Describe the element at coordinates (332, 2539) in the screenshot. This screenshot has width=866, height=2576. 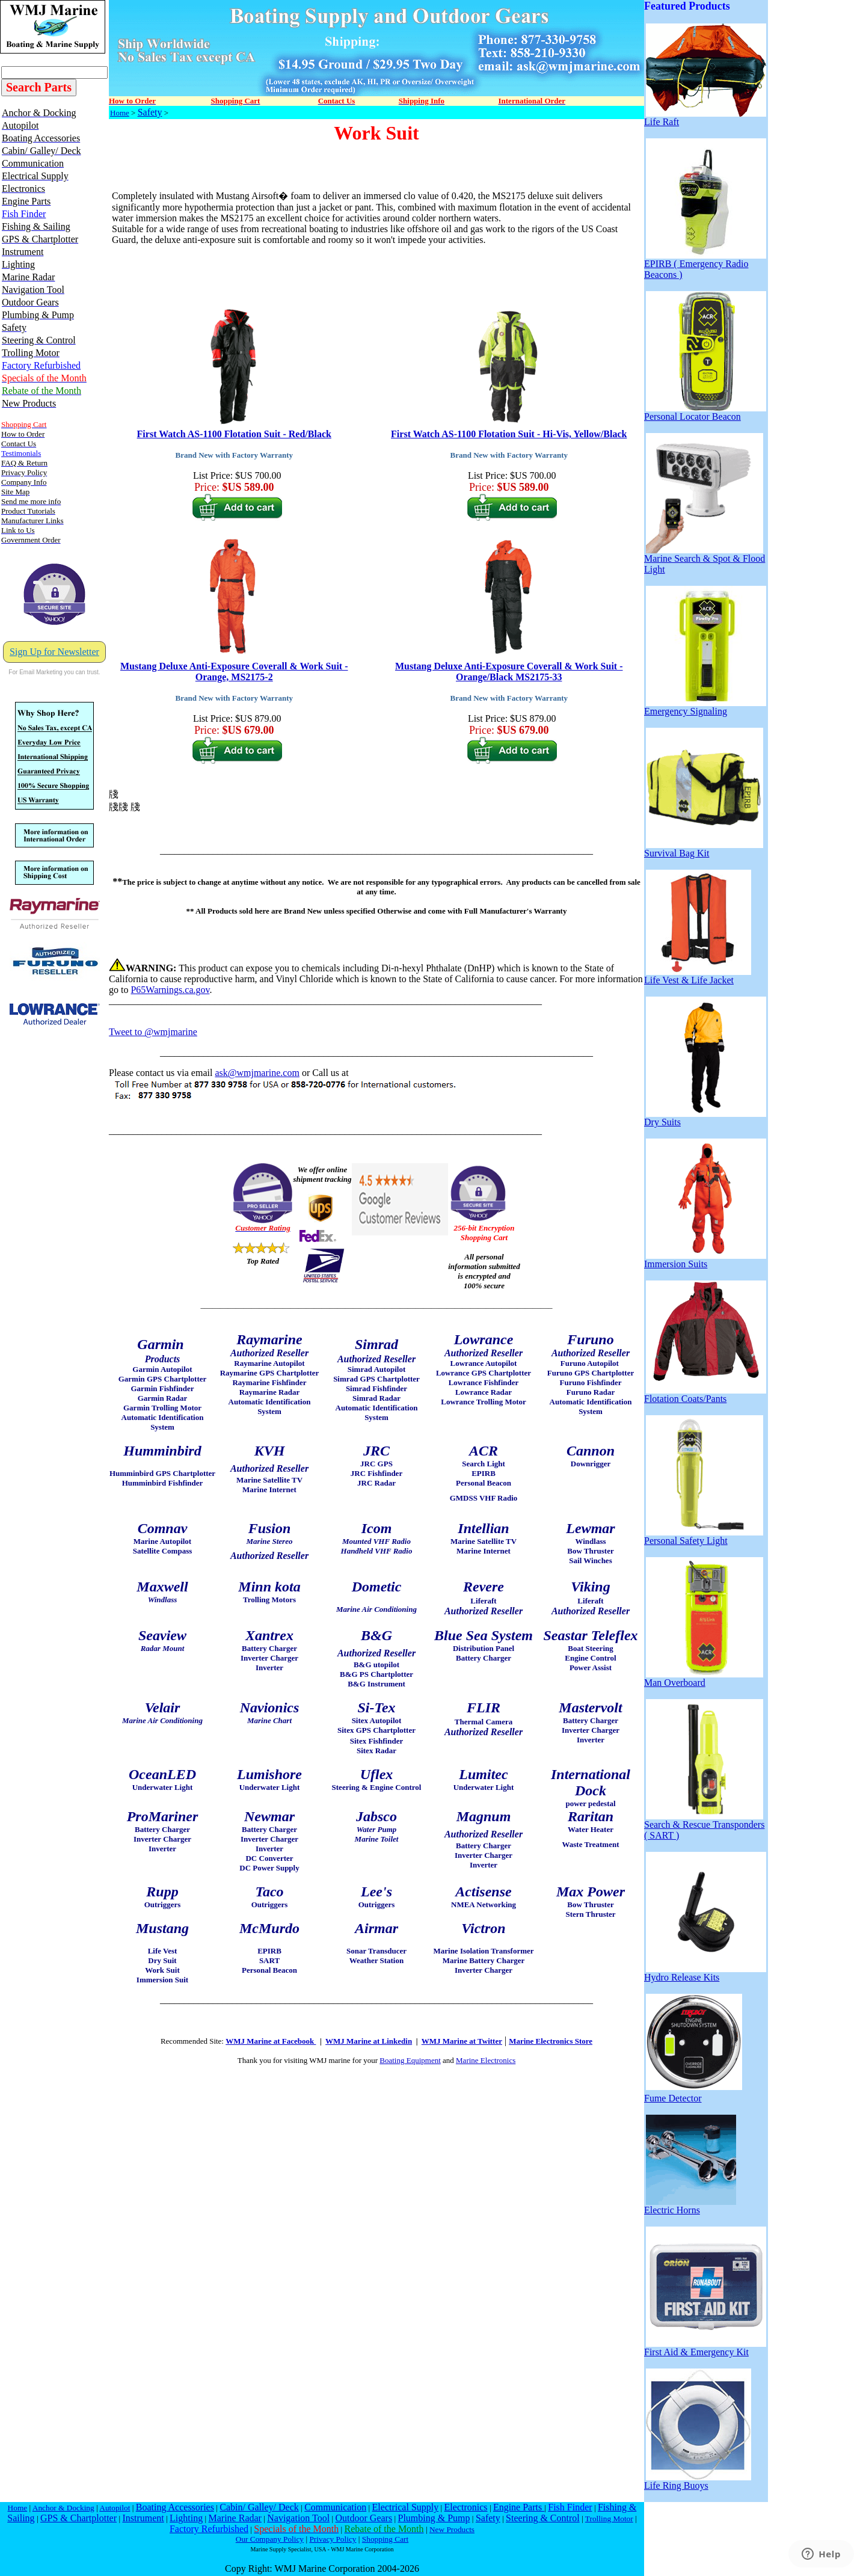
I see `Privacy Policy` at that location.